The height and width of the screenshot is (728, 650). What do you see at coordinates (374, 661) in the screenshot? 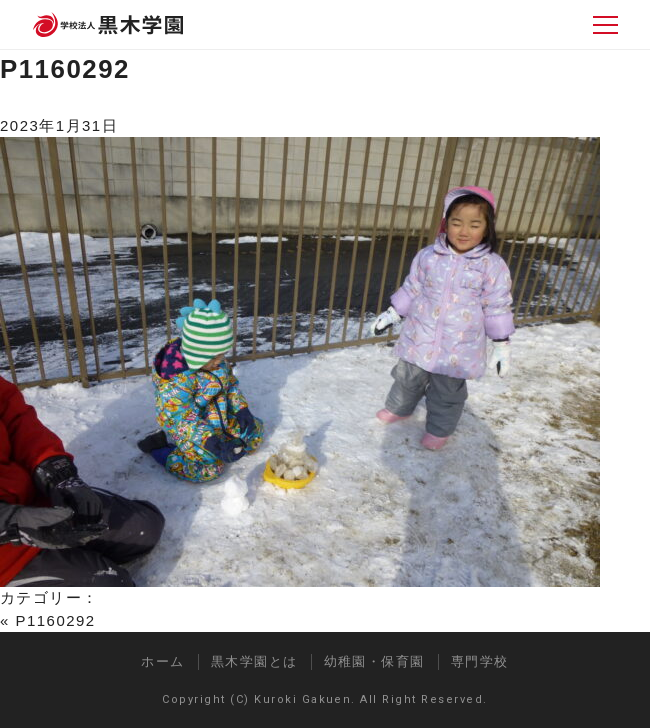
I see `幼稚園・保育園` at bounding box center [374, 661].